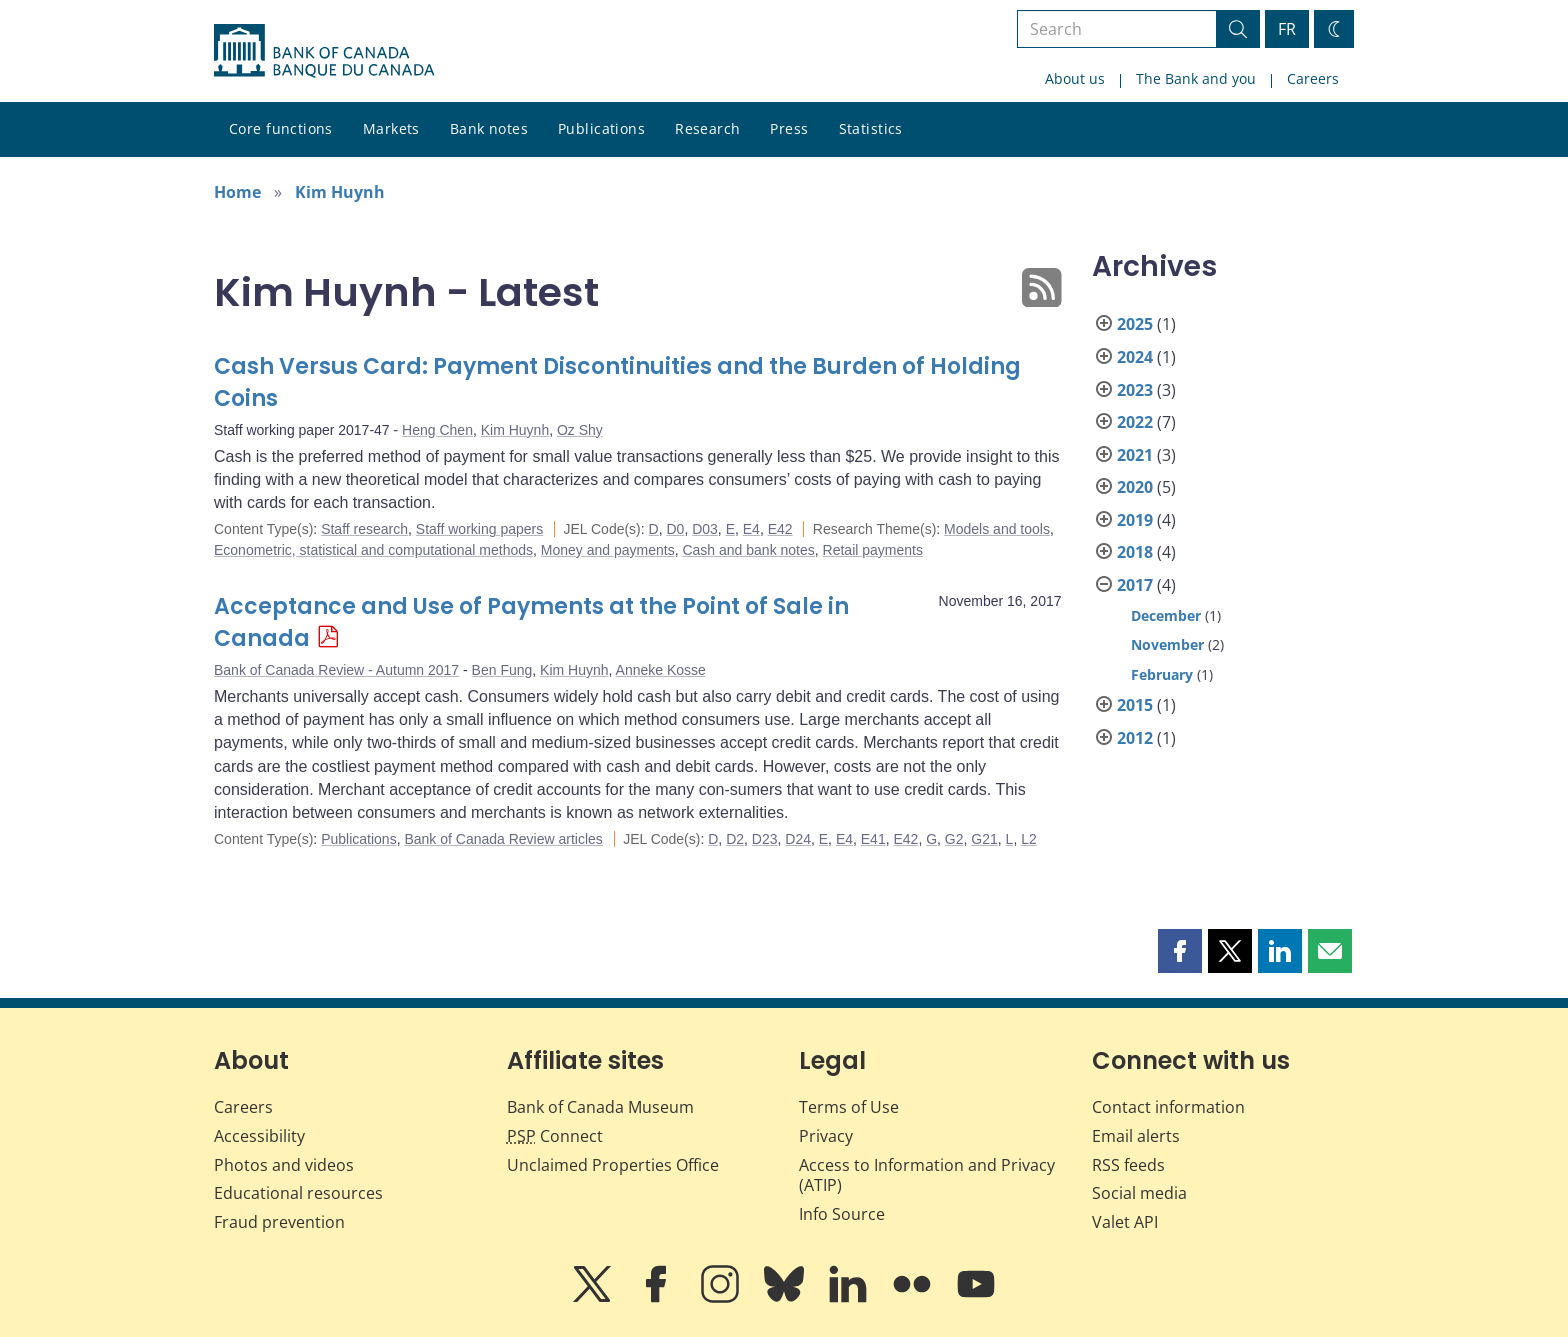 The width and height of the screenshot is (1568, 1337). I want to click on L2, so click(1029, 839).